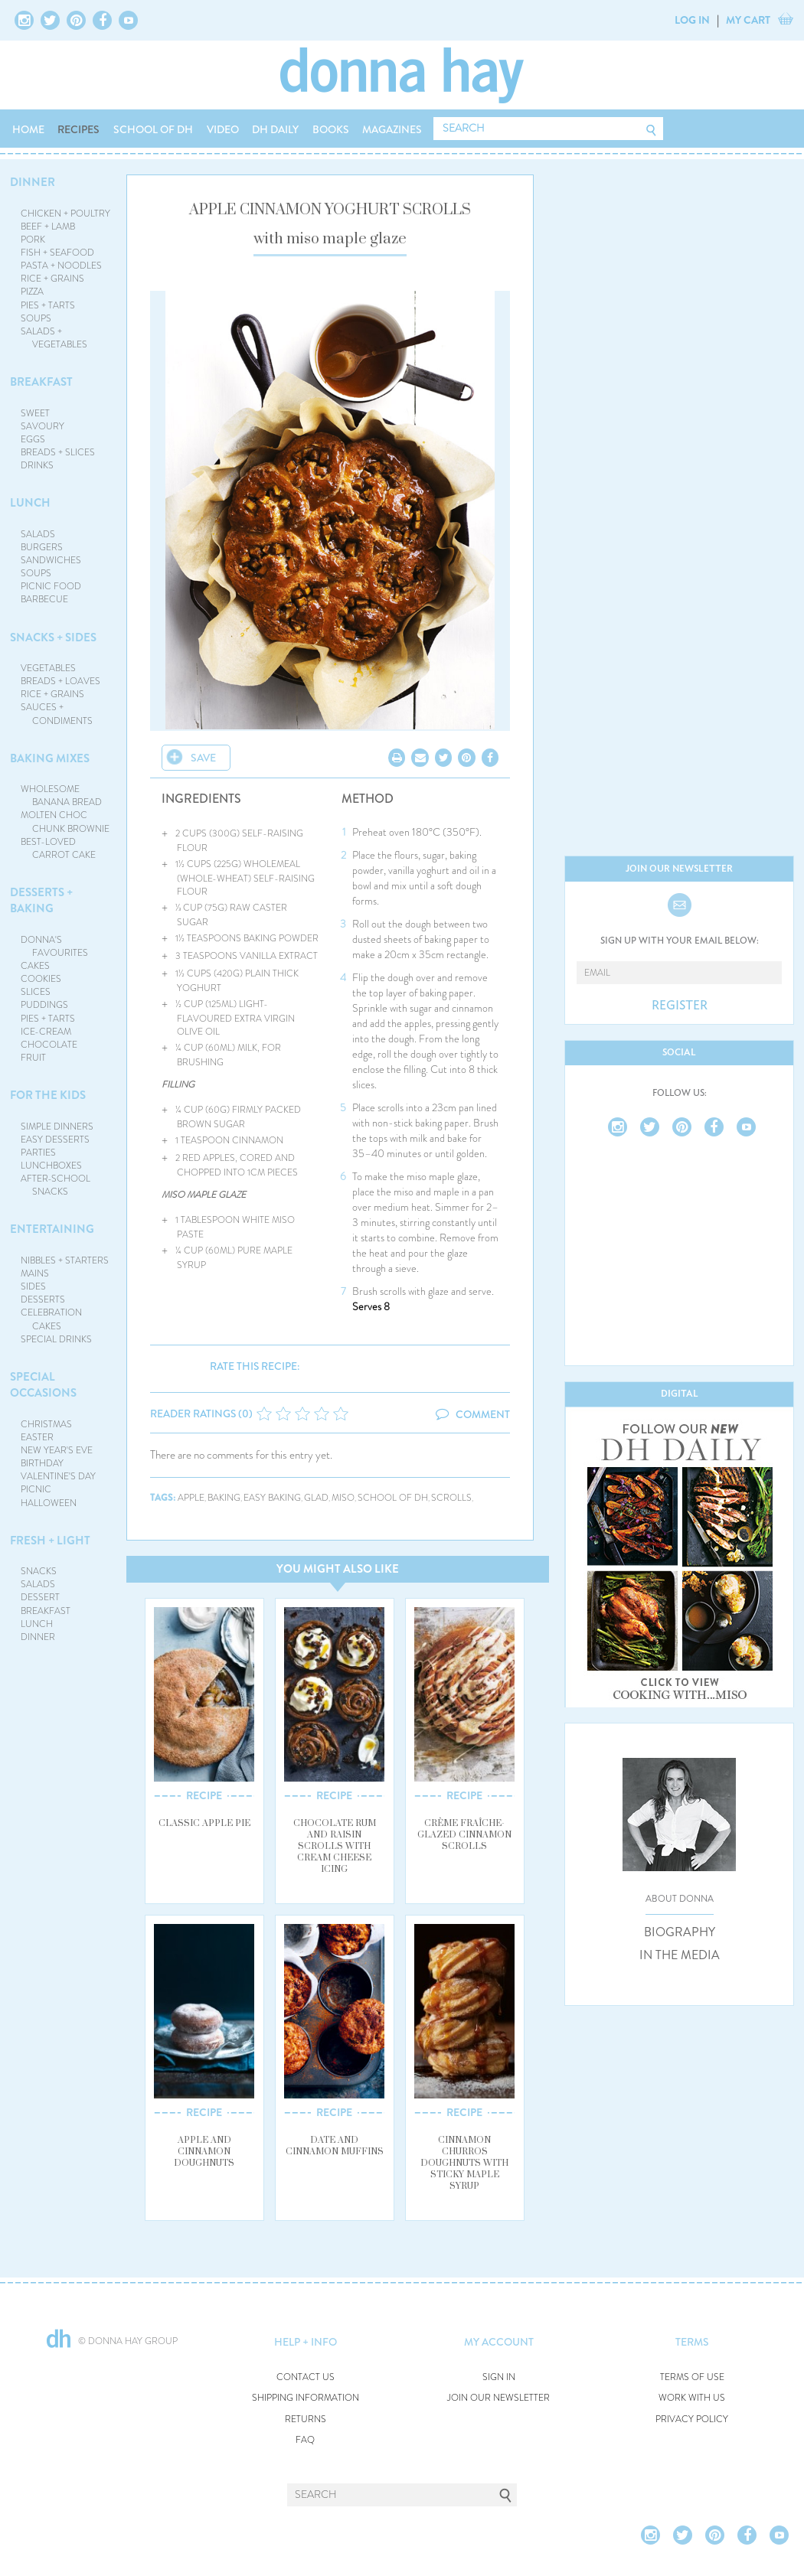  I want to click on BURGERS, so click(42, 547).